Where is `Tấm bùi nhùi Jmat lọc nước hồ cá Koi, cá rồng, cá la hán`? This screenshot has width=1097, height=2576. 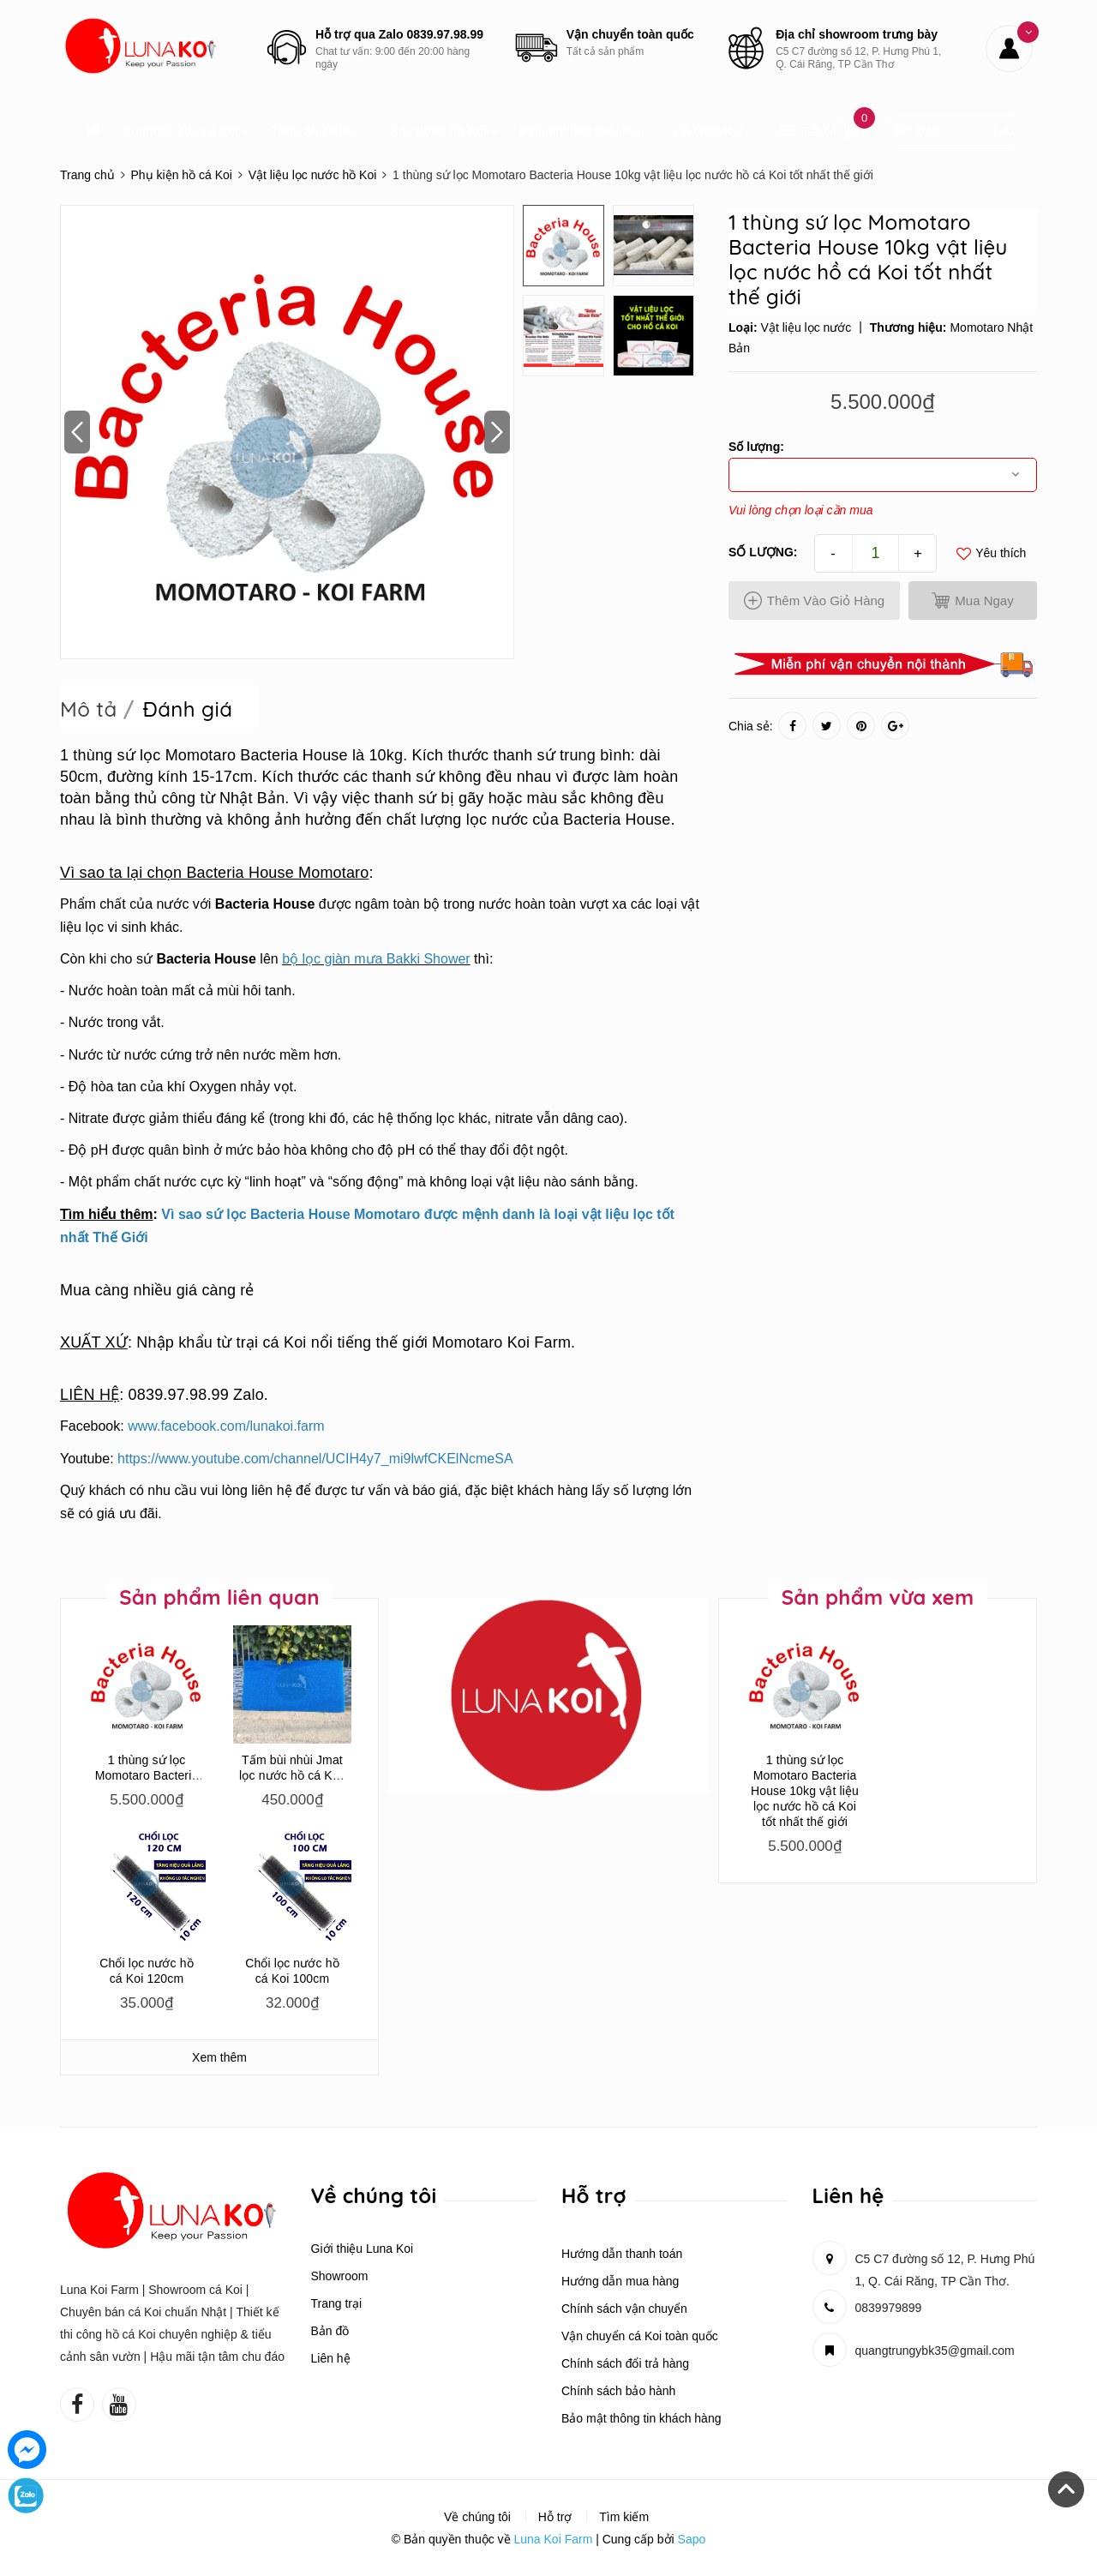 Tấm bùi nhùi Jmat lọc nước hồ cá Koi, cá rồng, cá la hán is located at coordinates (292, 1775).